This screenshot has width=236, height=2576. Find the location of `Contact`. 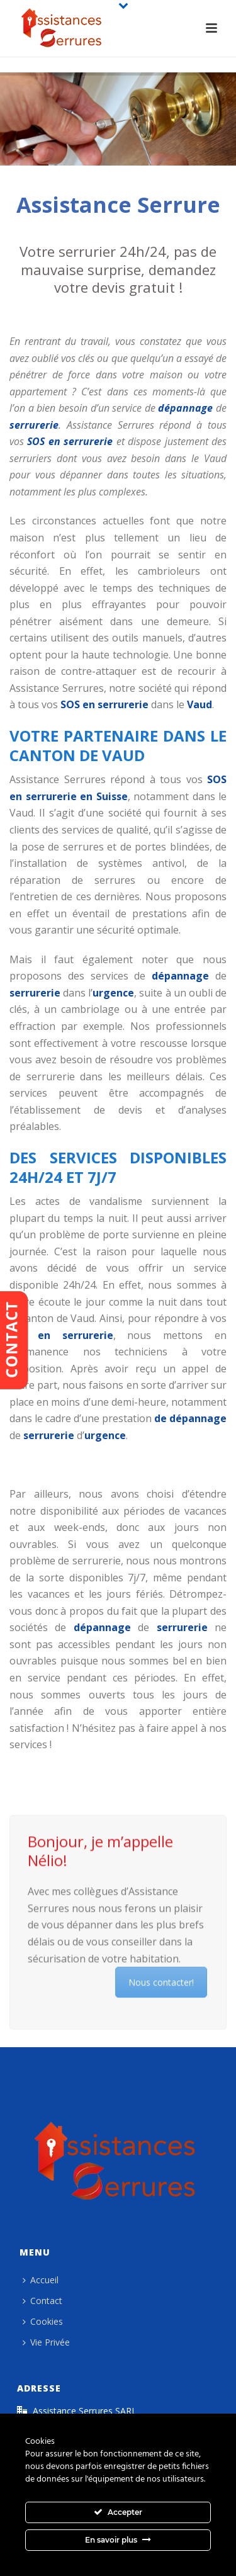

Contact is located at coordinates (42, 2301).